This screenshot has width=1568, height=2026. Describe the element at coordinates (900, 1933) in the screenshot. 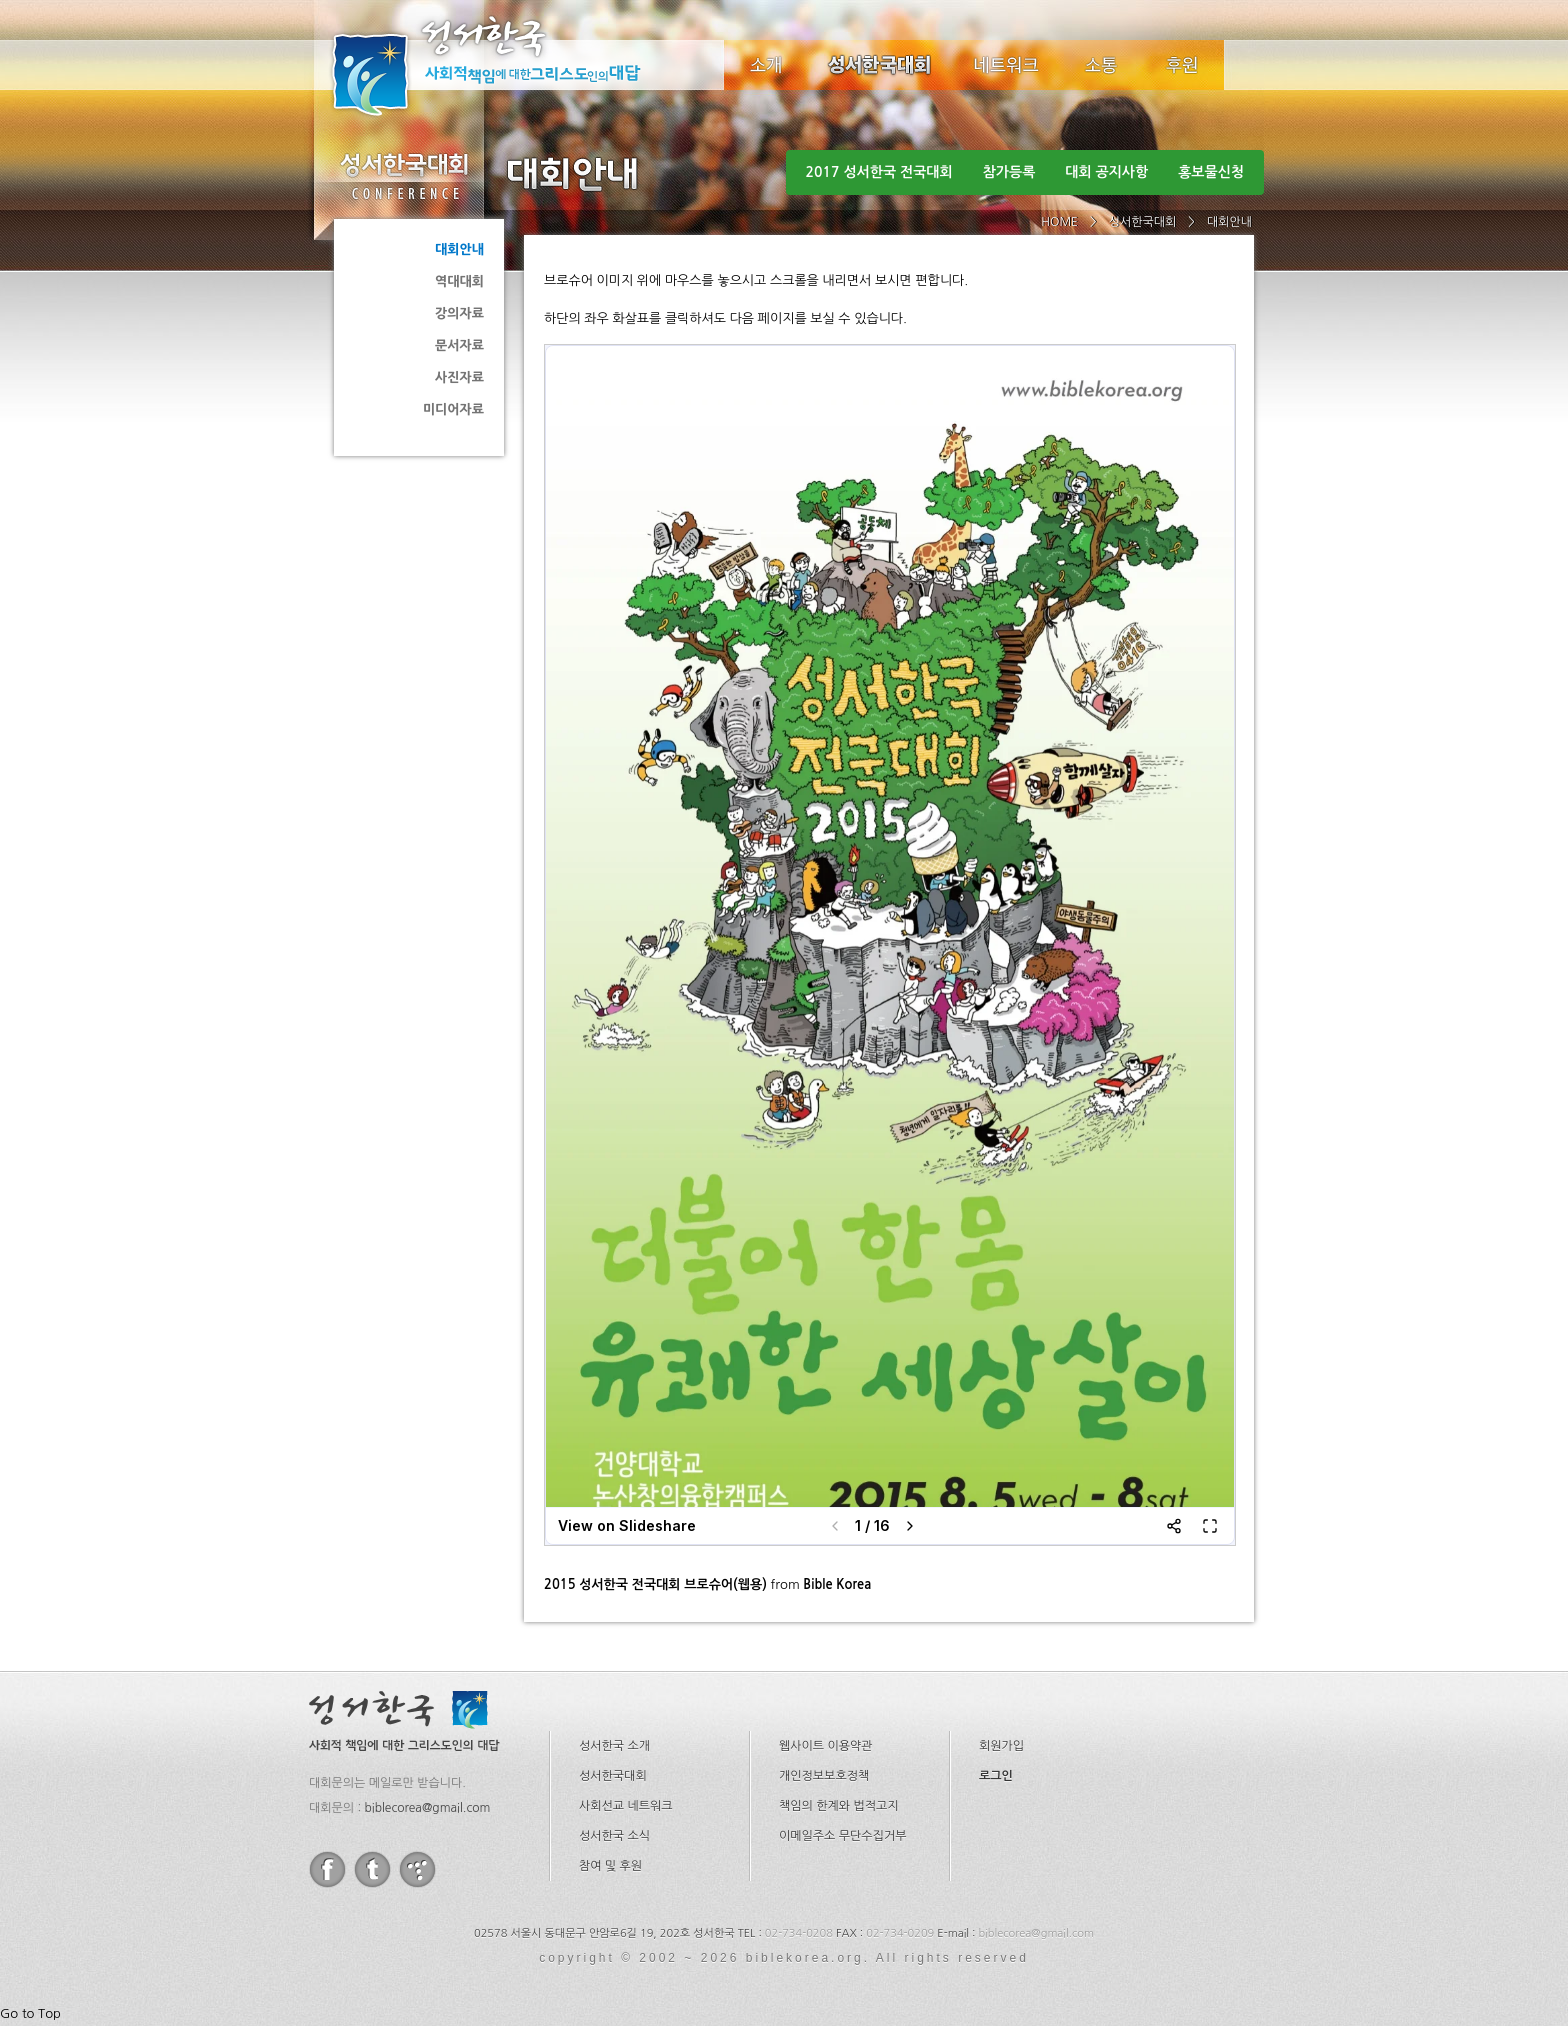

I see `02-734-0209` at that location.